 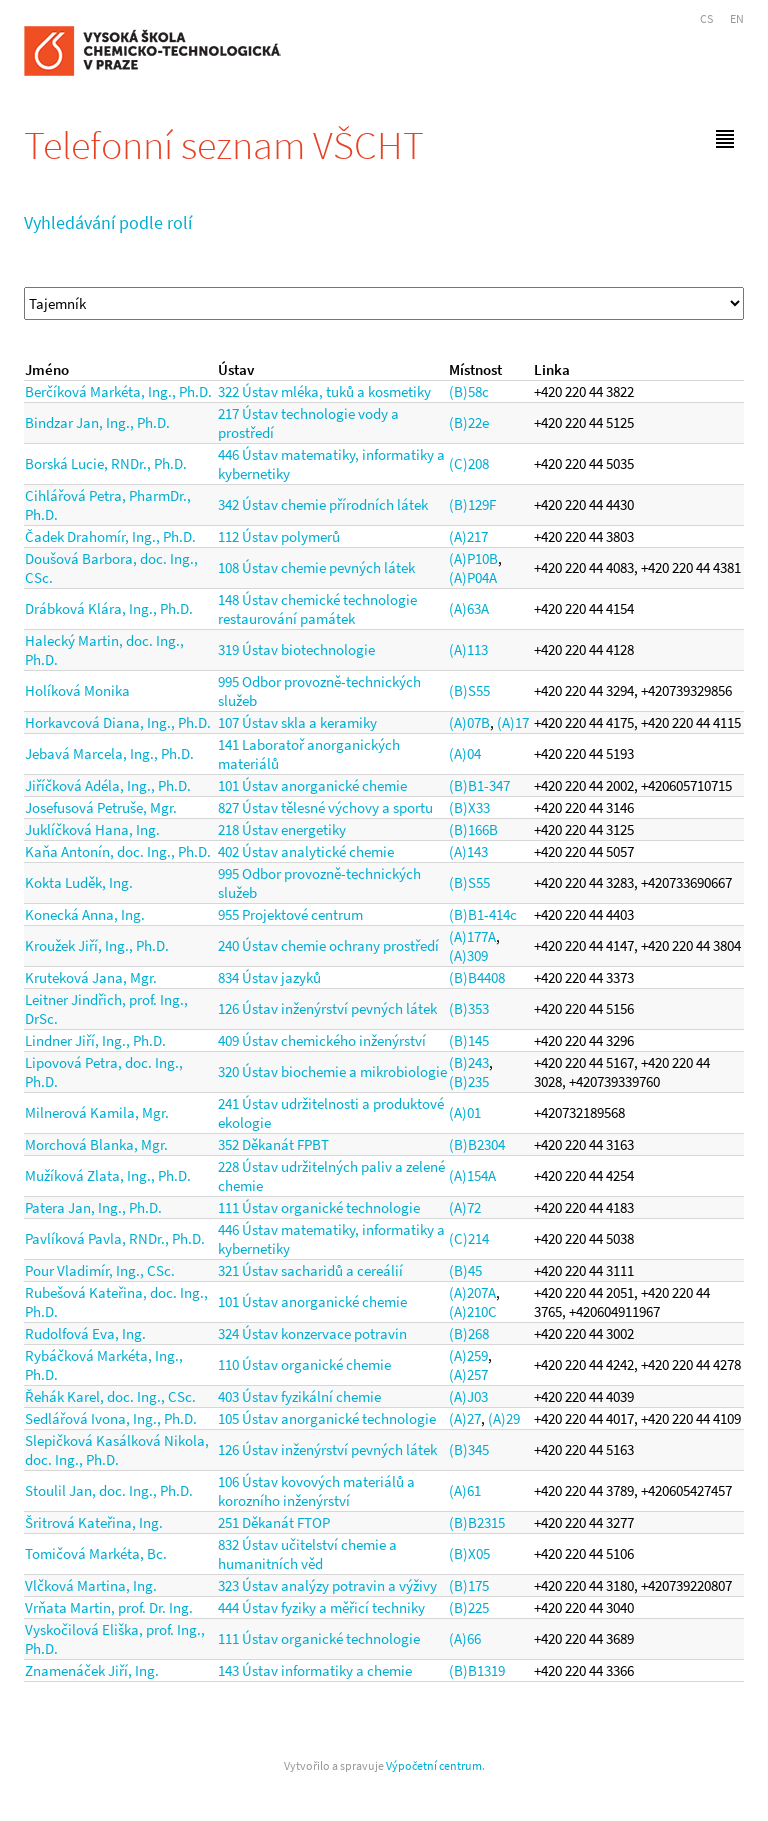 I want to click on Kokta Luděk, Ing., so click(x=79, y=882).